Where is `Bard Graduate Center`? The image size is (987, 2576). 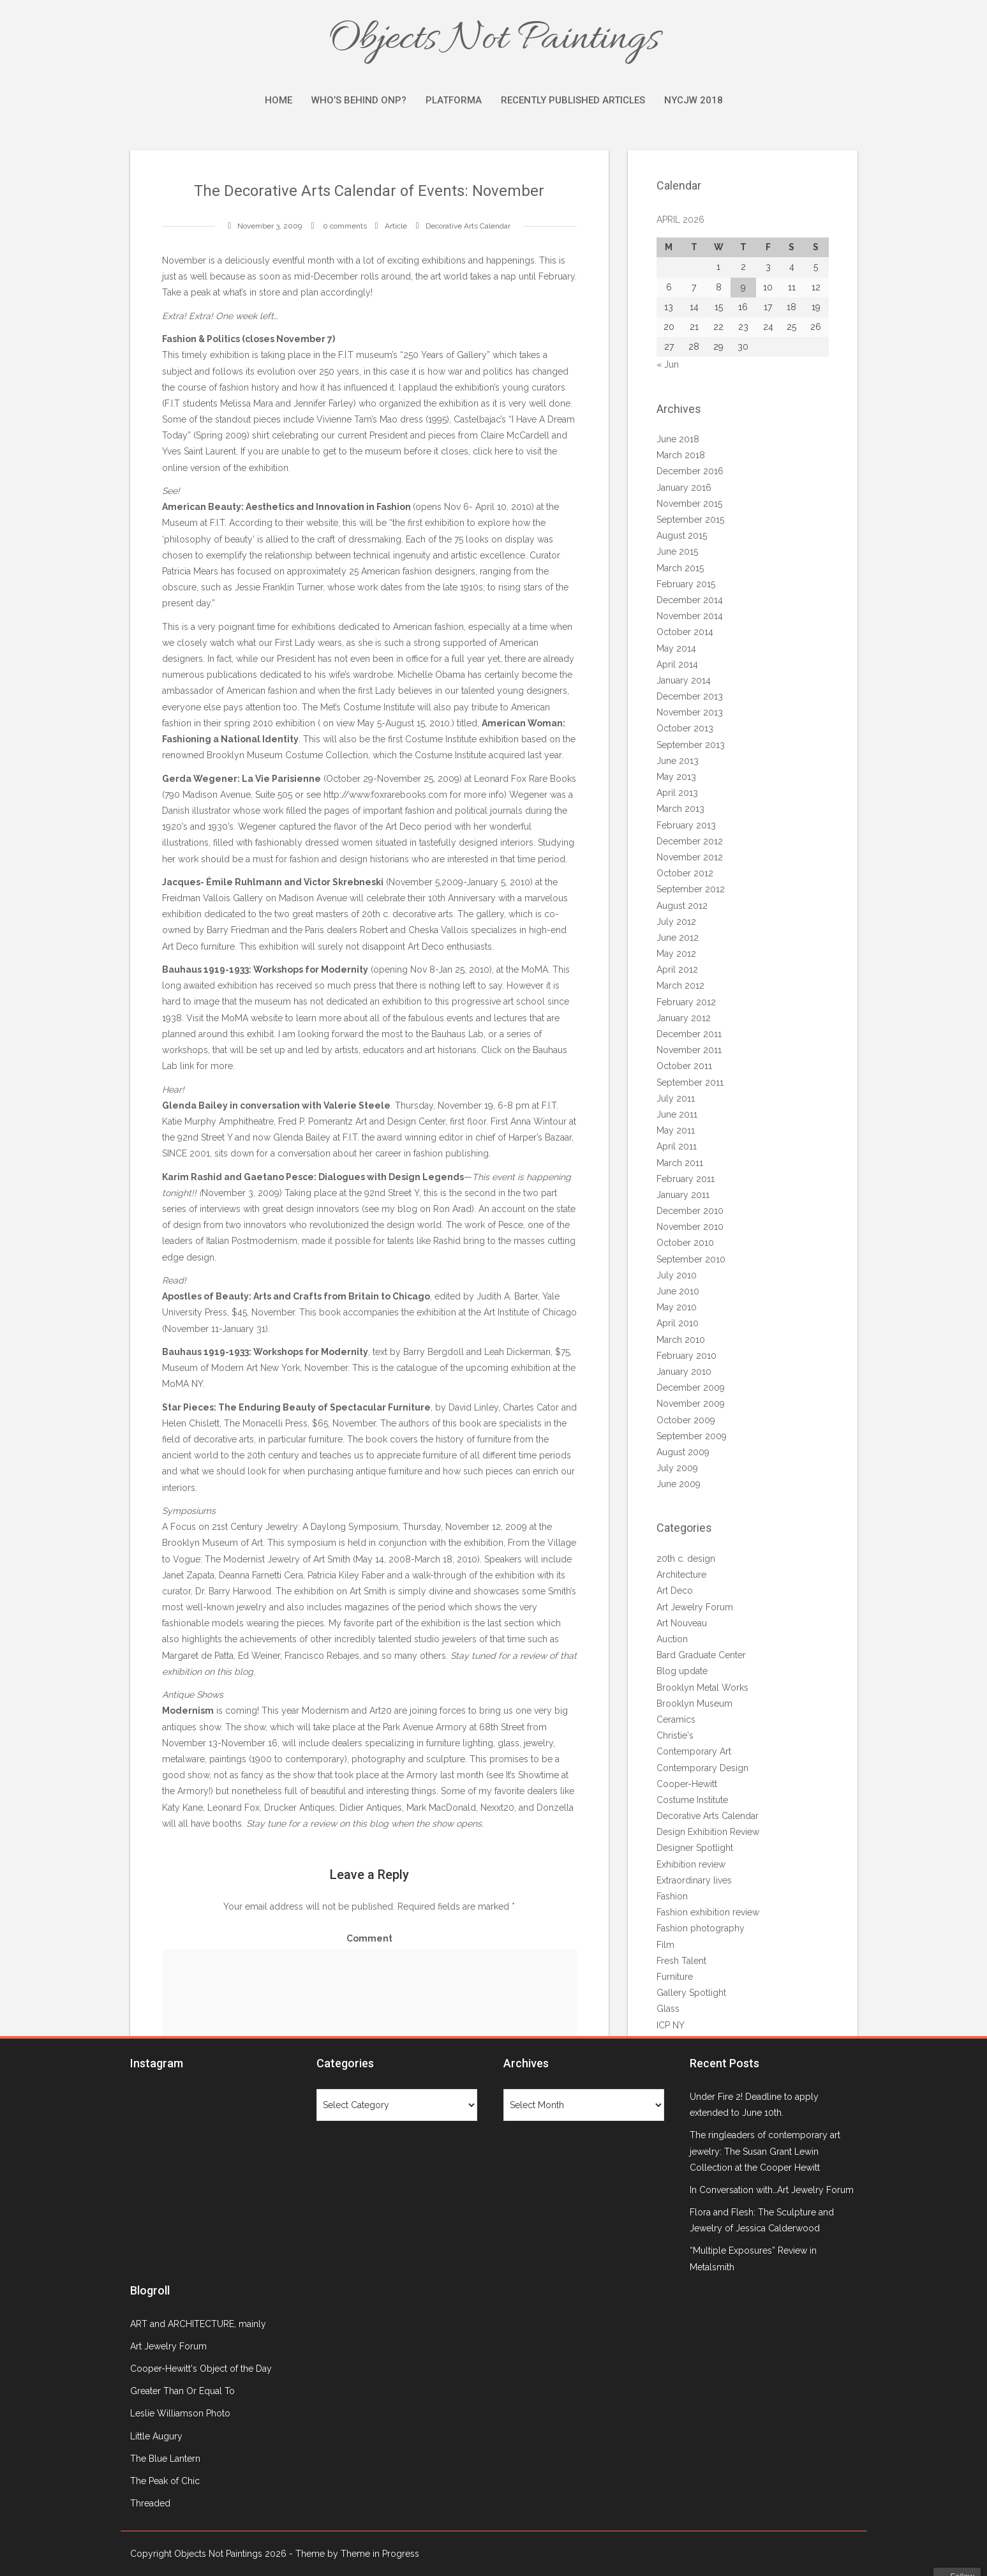
Bard Graduate Center is located at coordinates (701, 1655).